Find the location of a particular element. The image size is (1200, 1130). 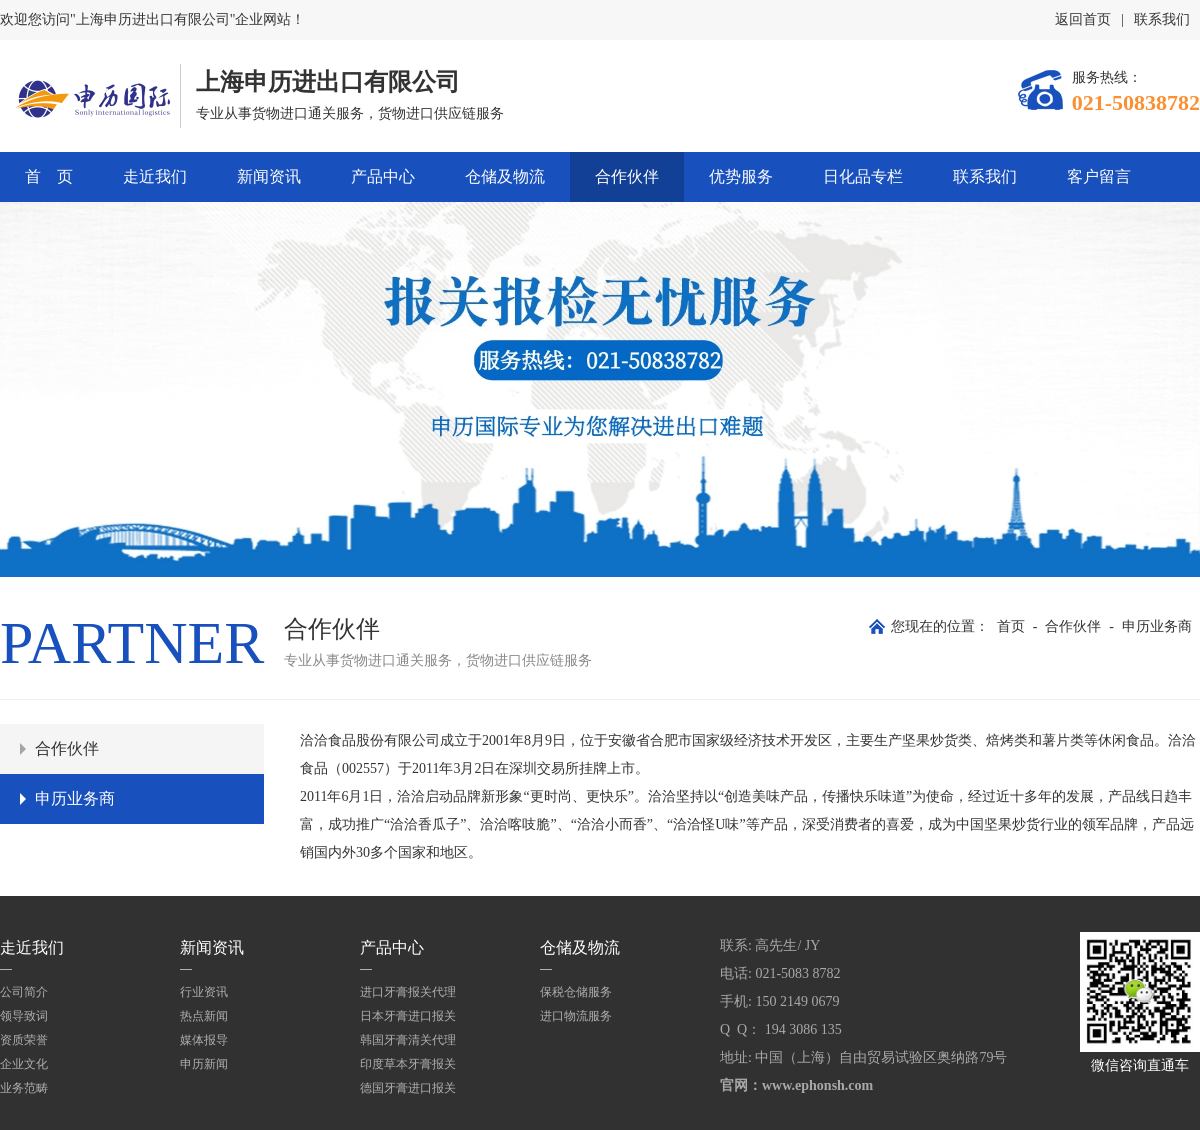

联系我们 is located at coordinates (1162, 19).